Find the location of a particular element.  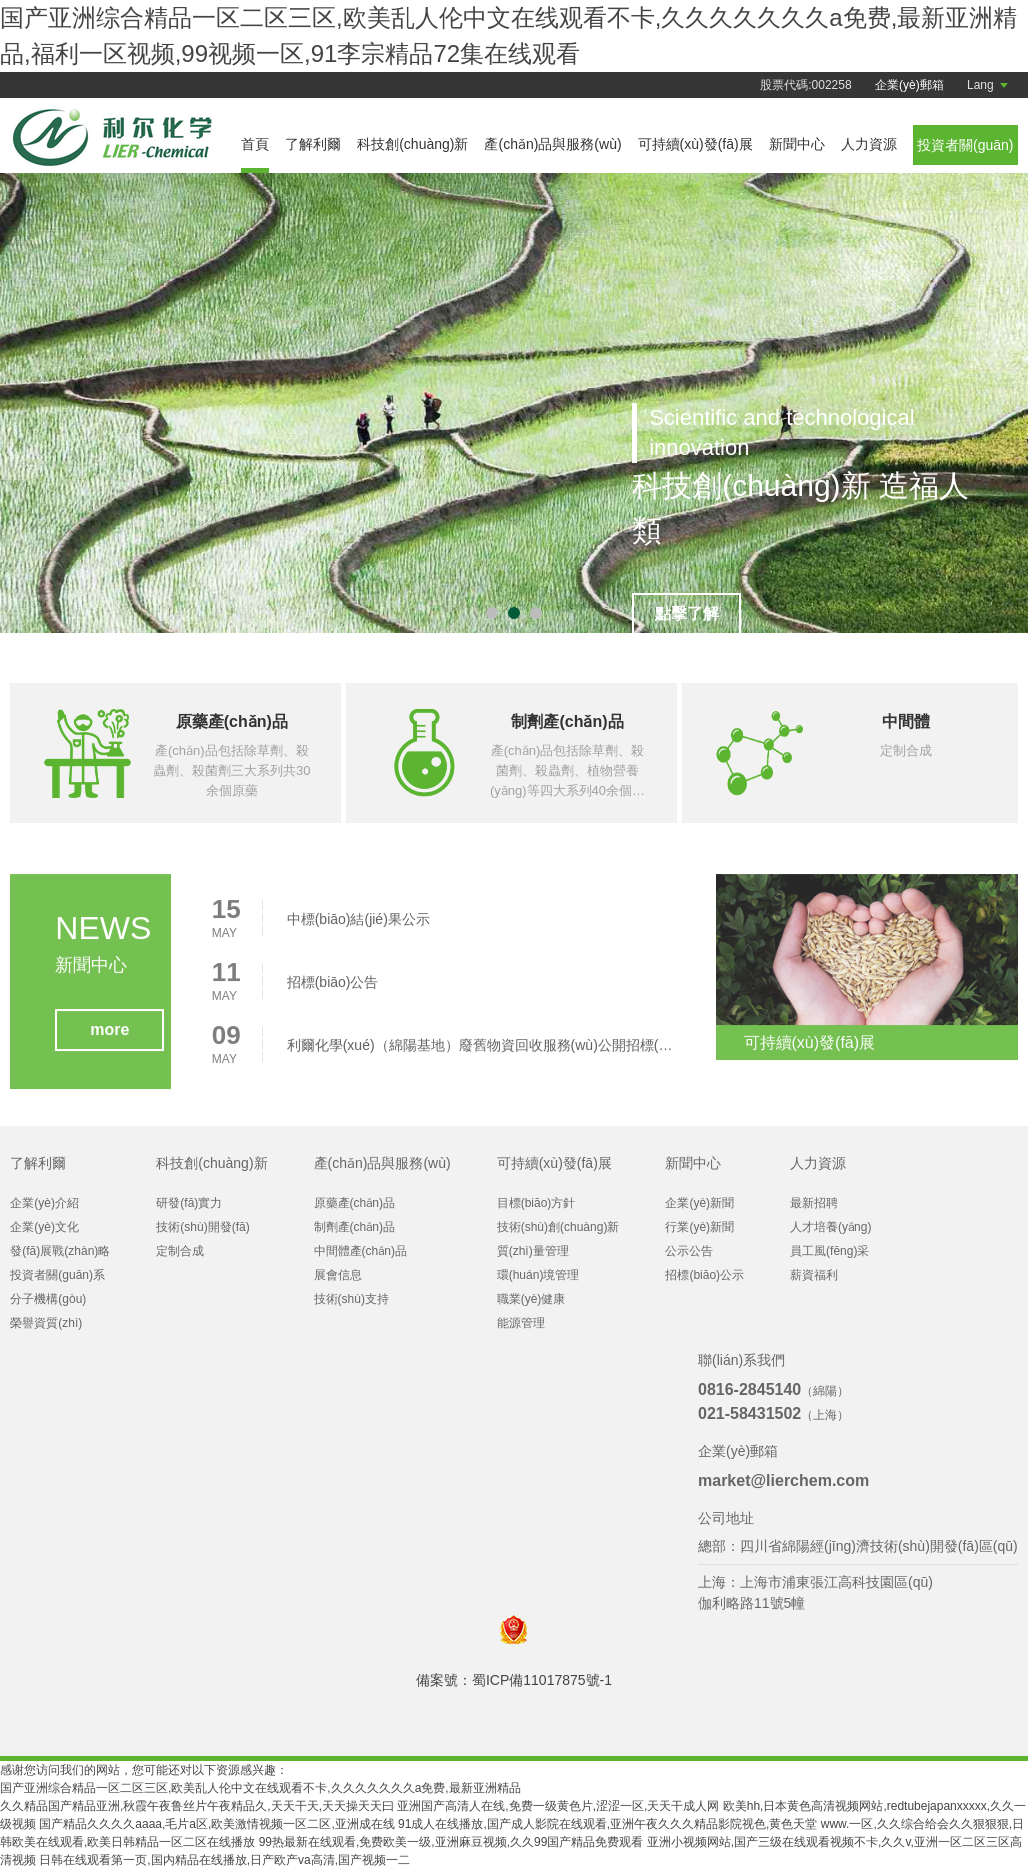

制劑產(chǎn)品 is located at coordinates (354, 1227).